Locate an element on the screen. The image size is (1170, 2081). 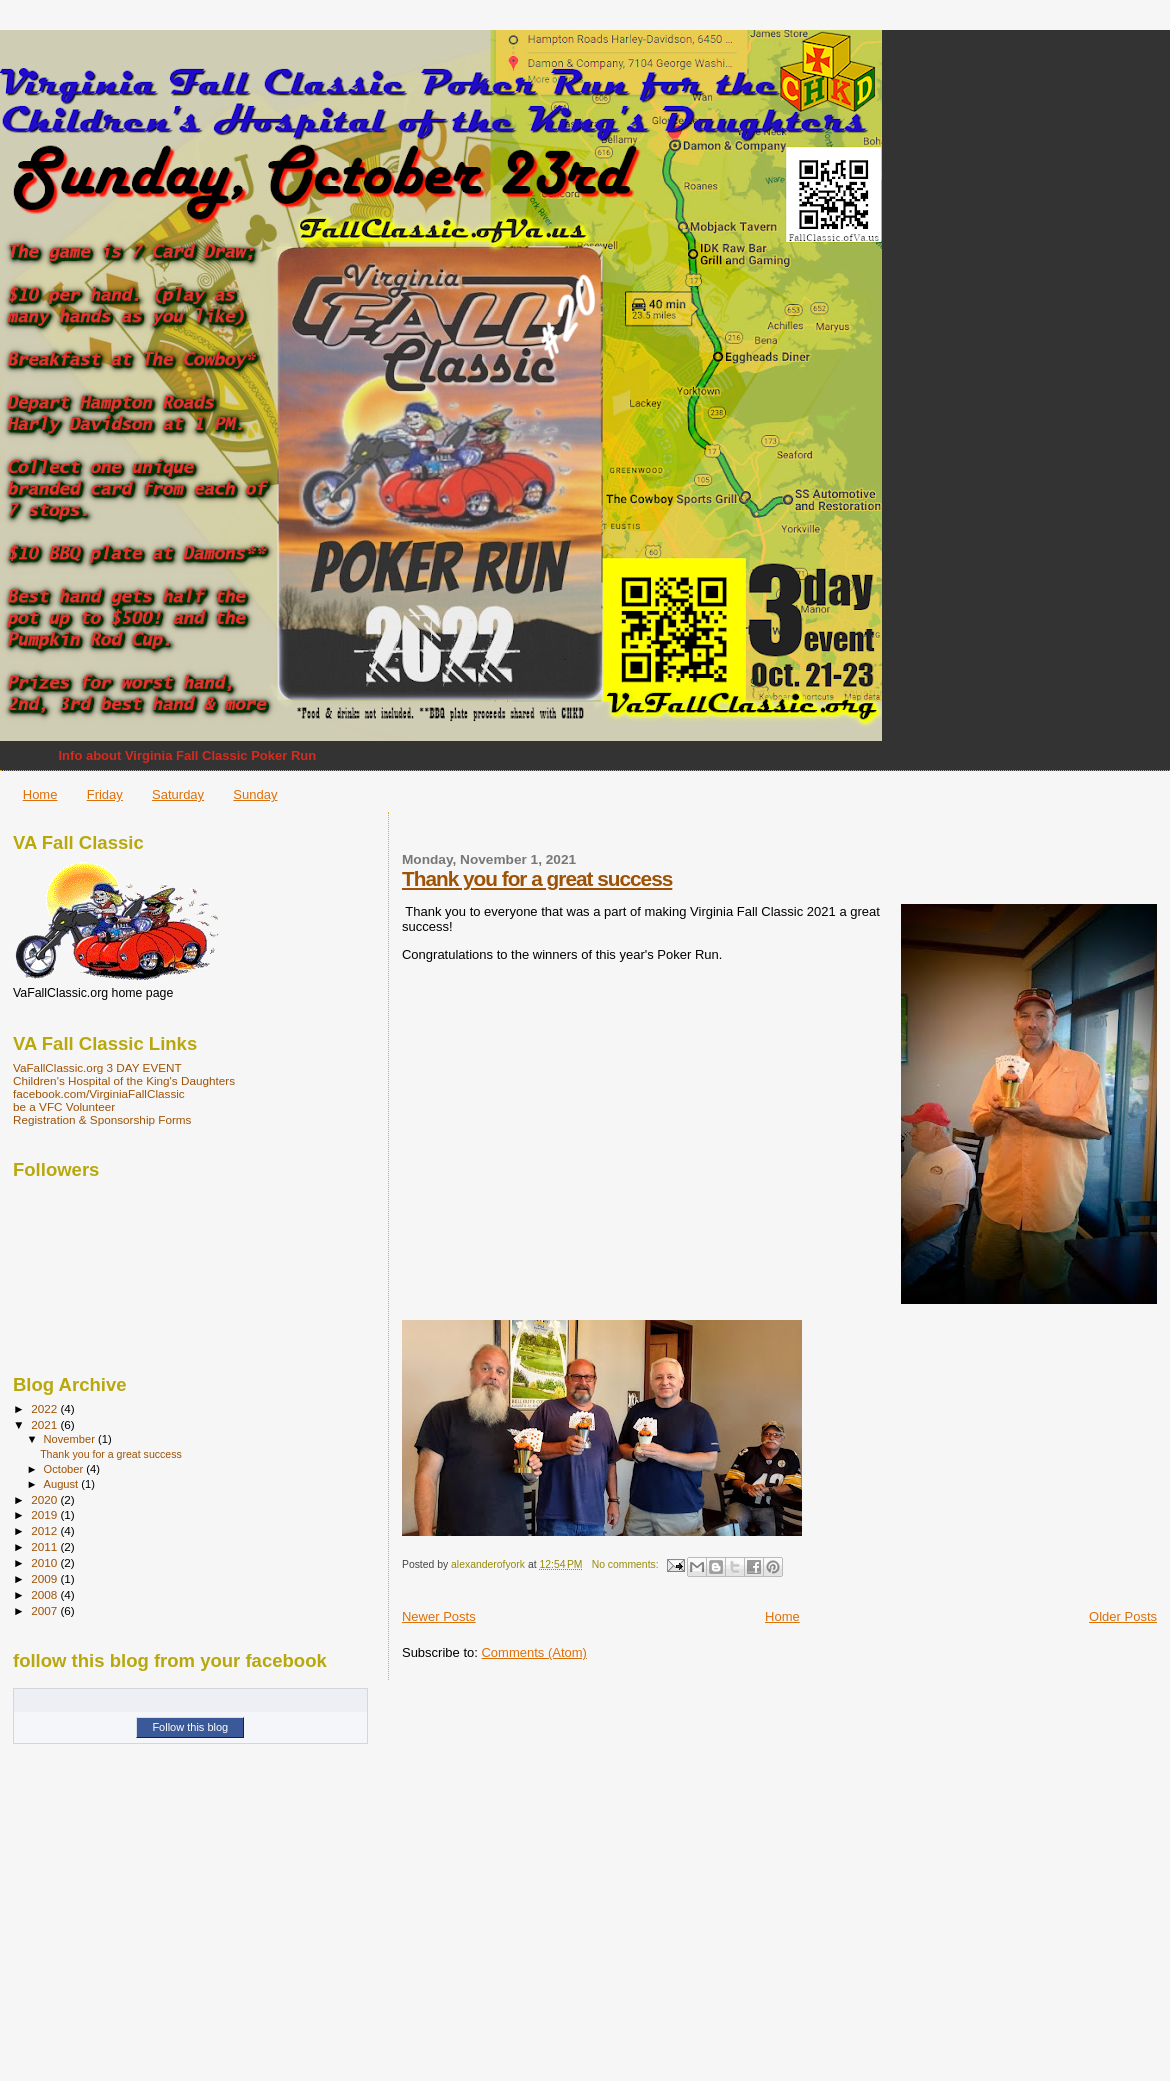
2021 is located at coordinates (45, 1424).